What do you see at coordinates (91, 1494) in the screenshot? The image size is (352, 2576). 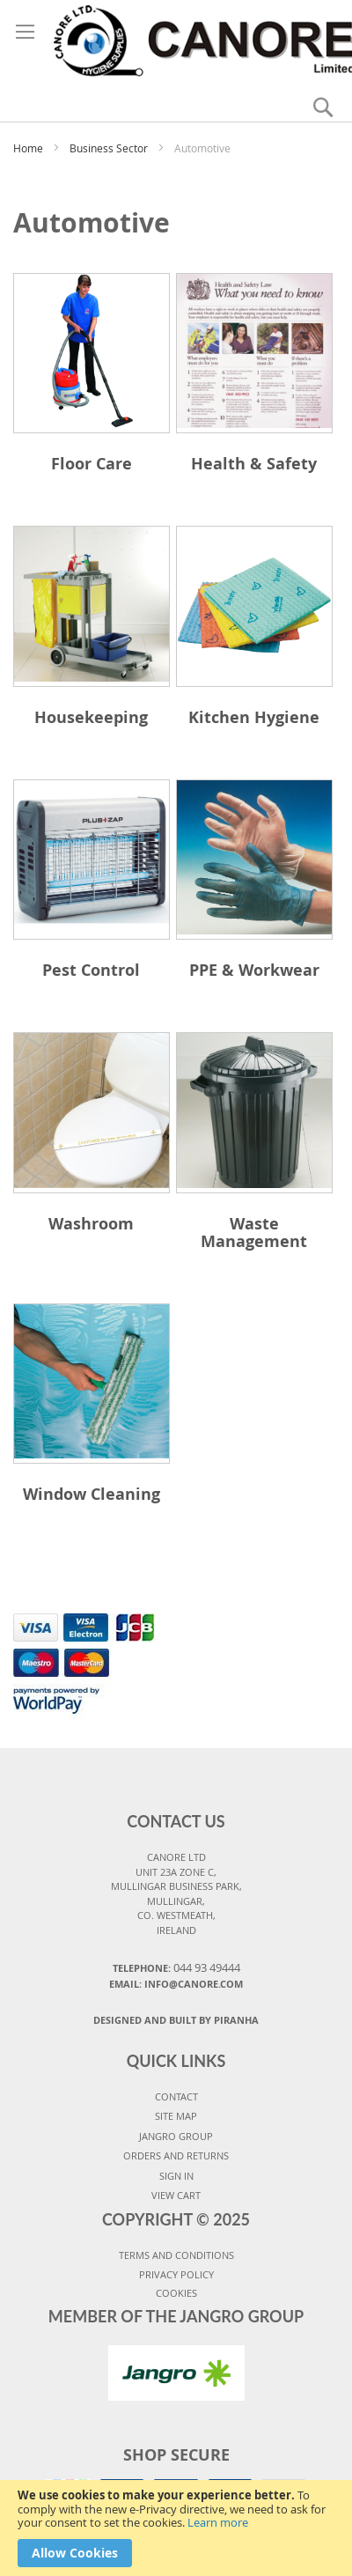 I see `Window Cleaning` at bounding box center [91, 1494].